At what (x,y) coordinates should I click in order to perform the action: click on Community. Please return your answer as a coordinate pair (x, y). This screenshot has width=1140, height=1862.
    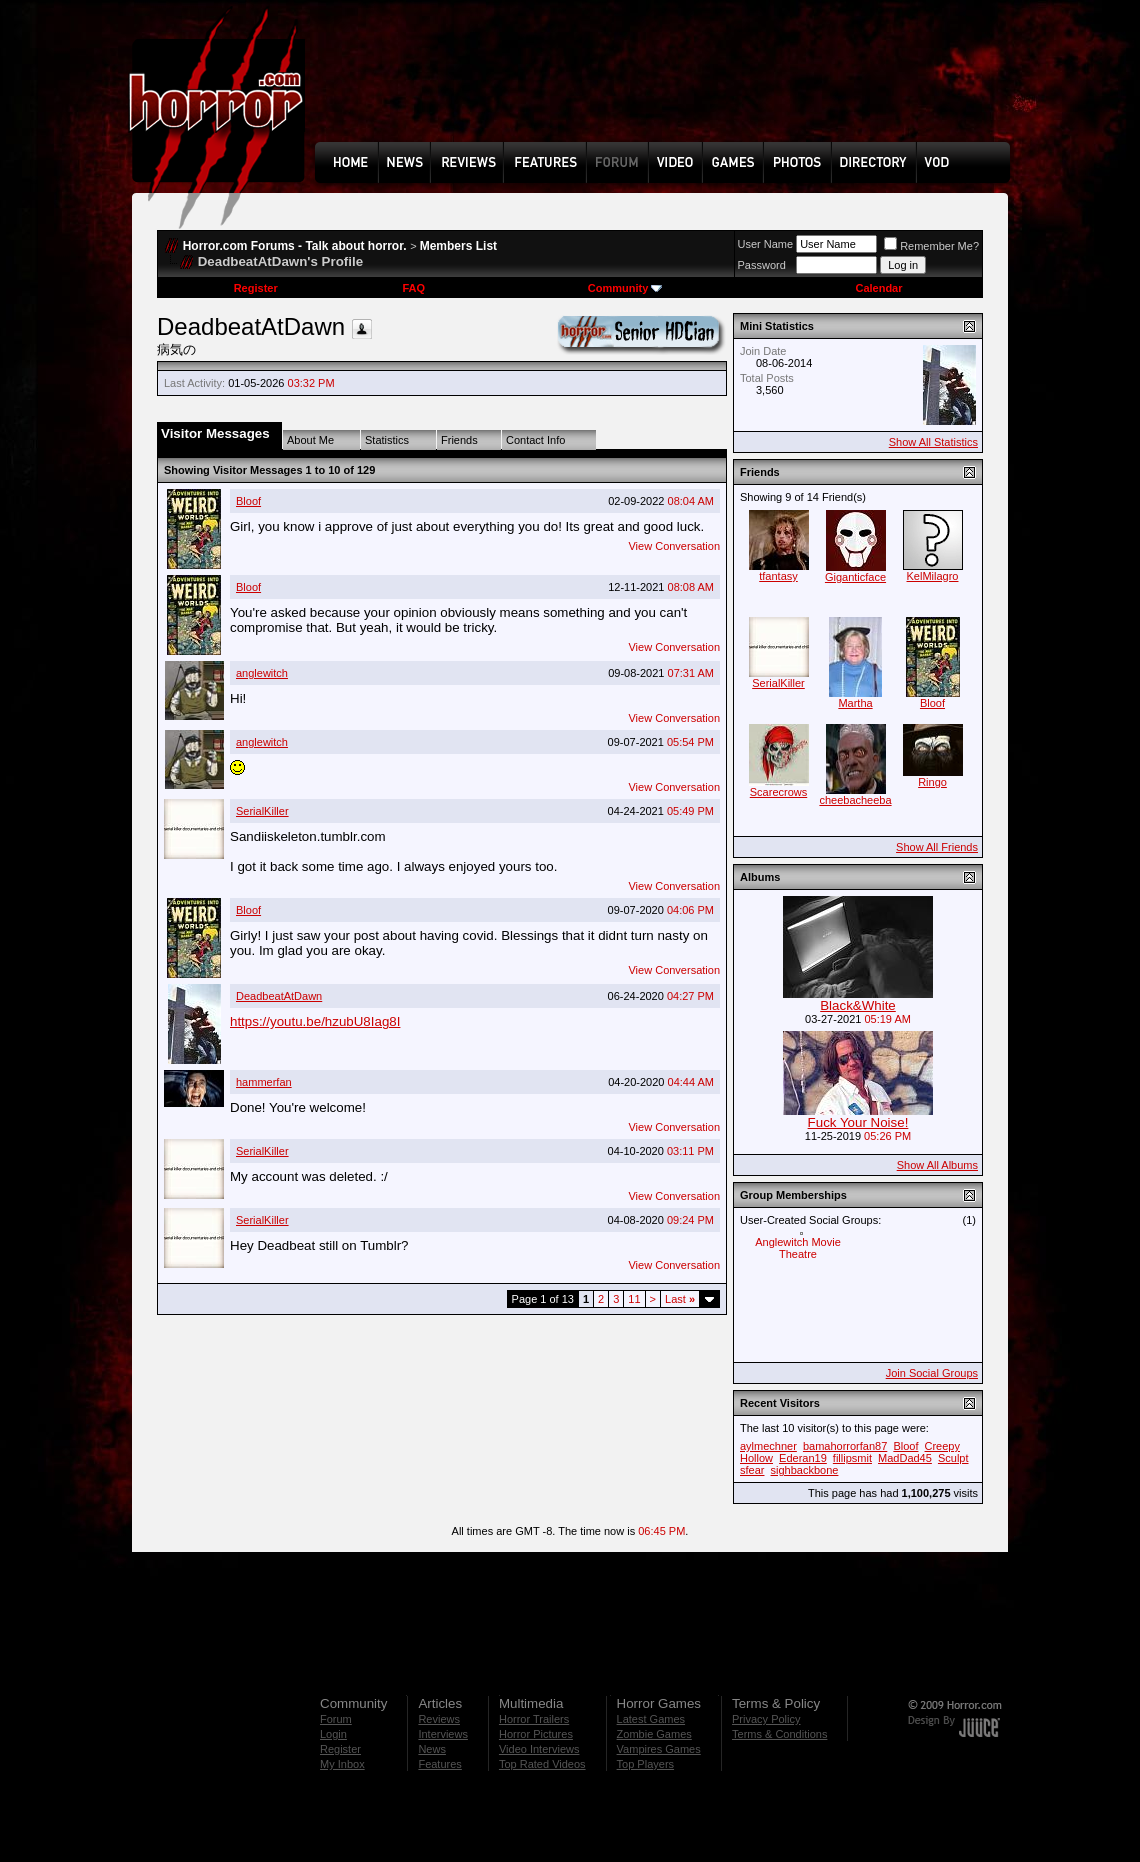
    Looking at the image, I should click on (625, 288).